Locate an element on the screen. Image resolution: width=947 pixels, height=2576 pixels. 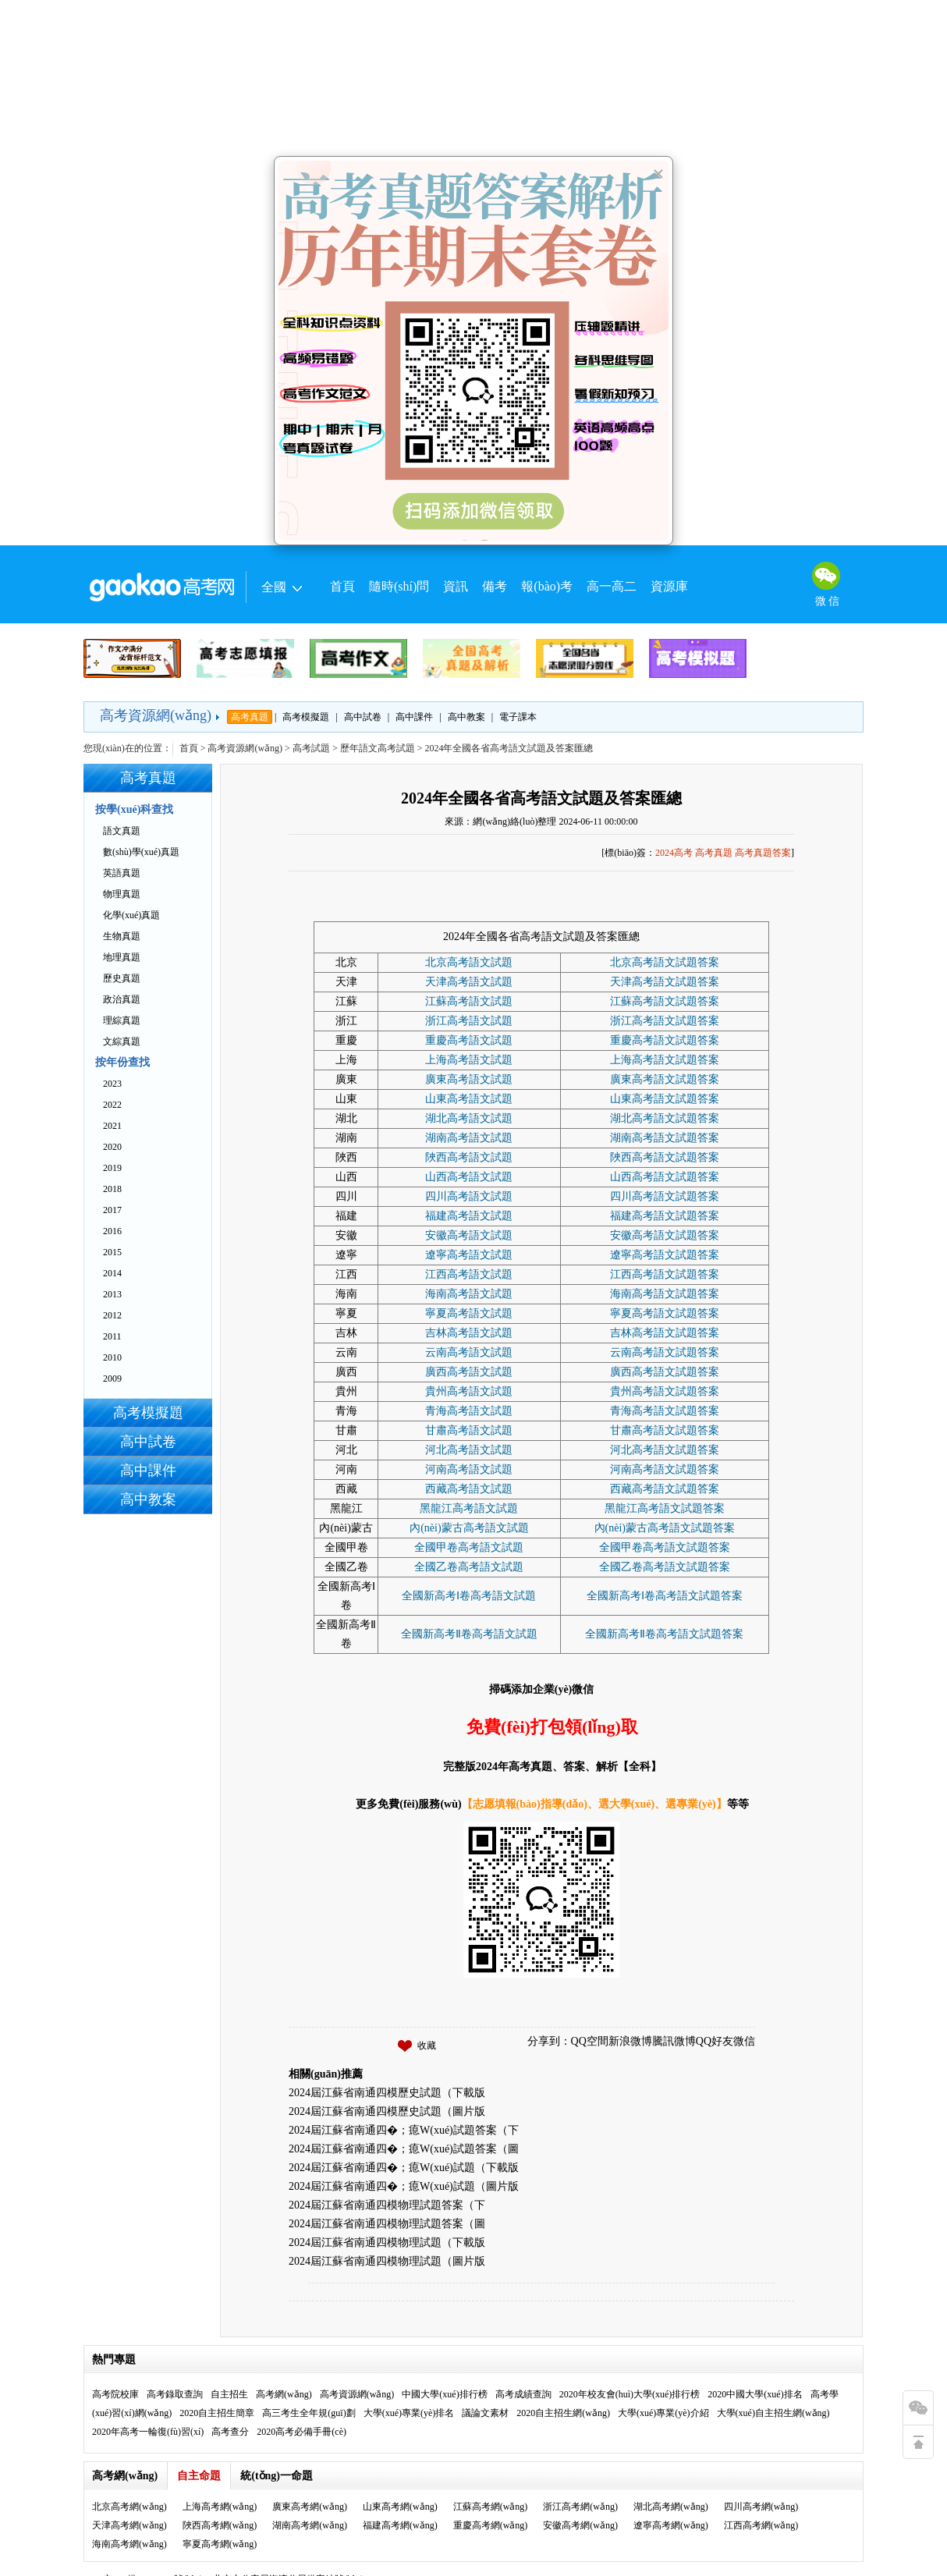
2020高考必備手冊(cè) is located at coordinates (301, 2431).